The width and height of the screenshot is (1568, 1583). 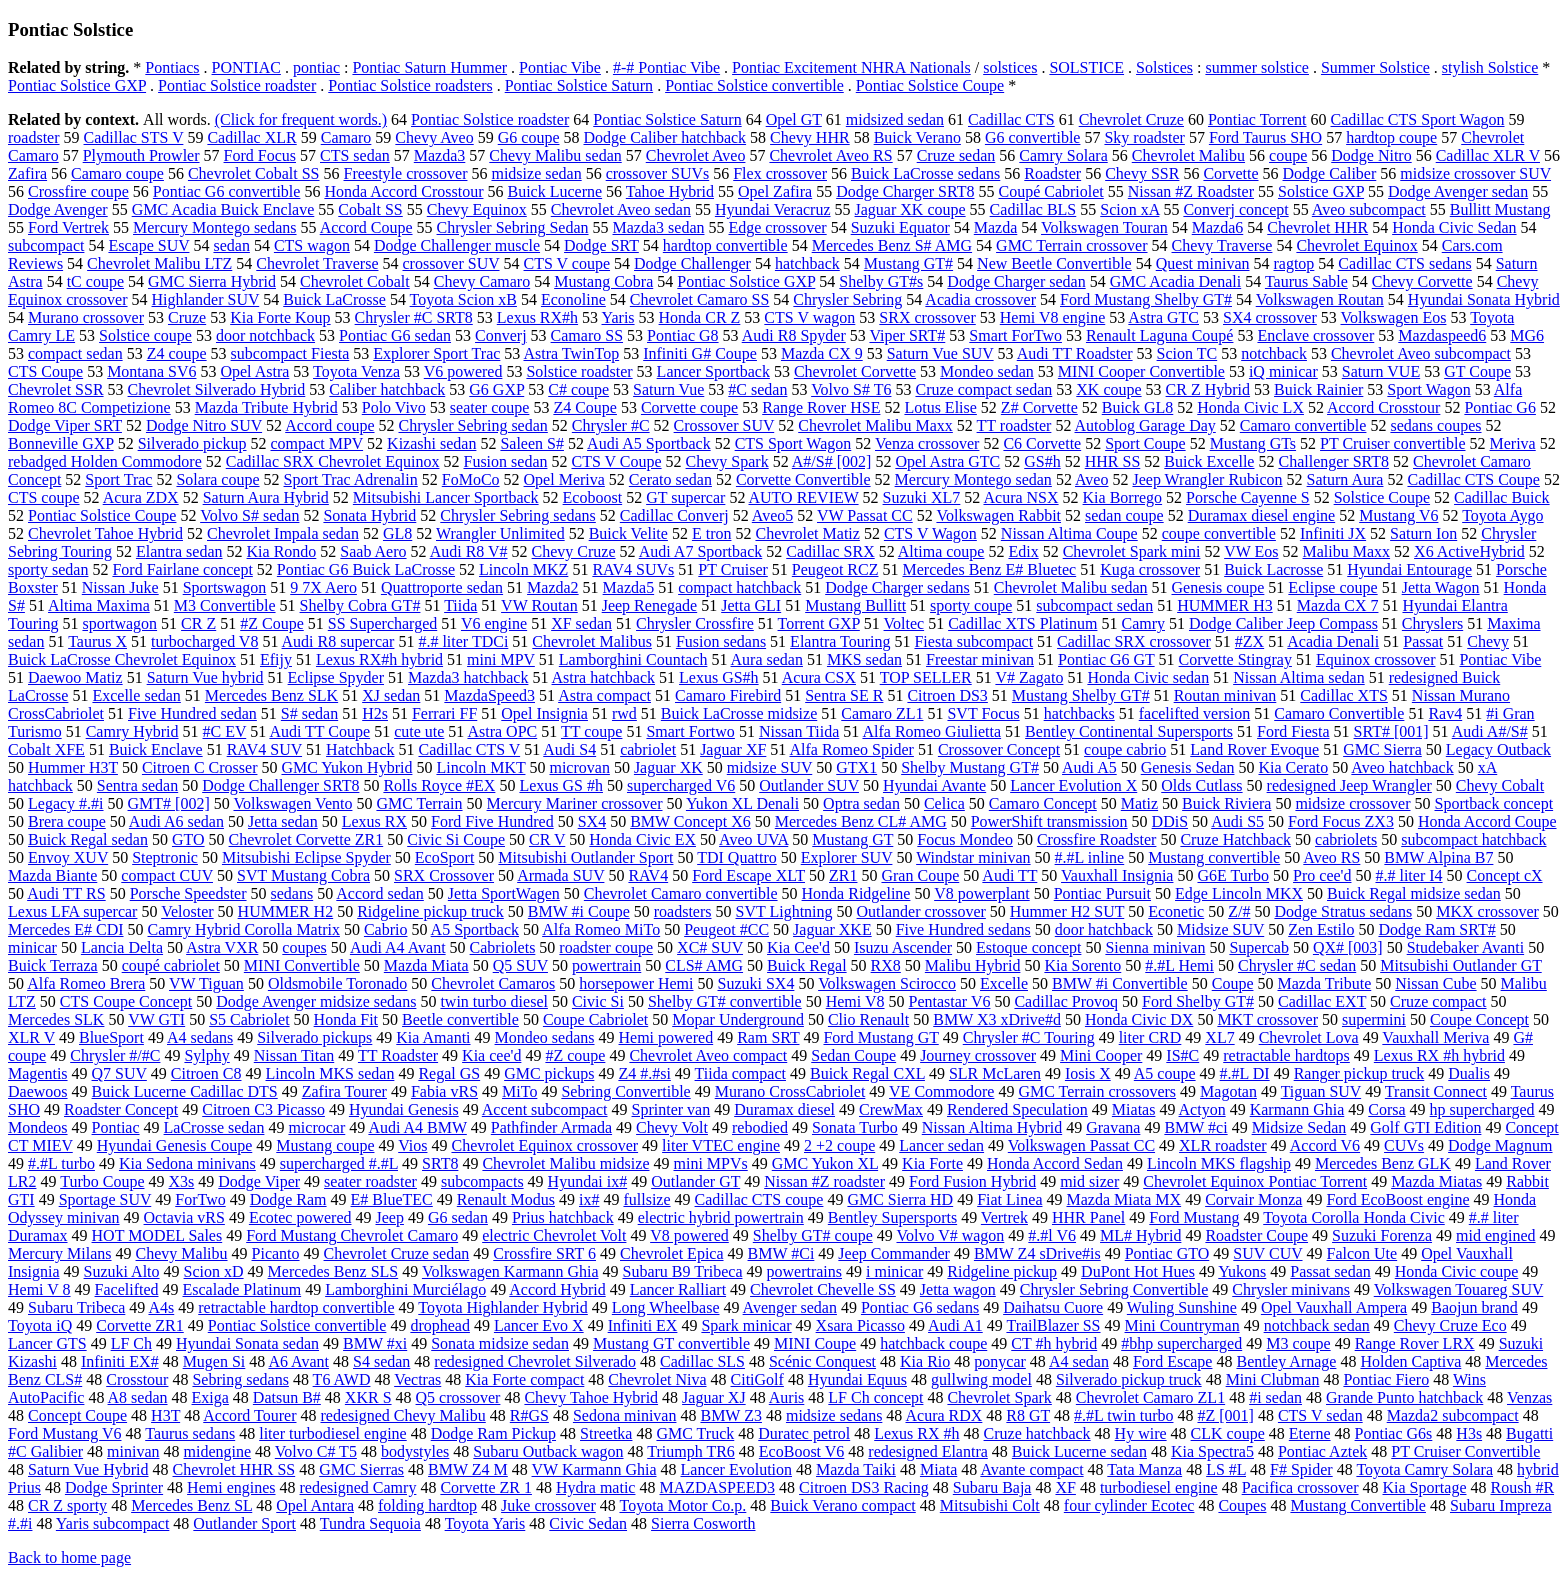 What do you see at coordinates (504, 893) in the screenshot?
I see `Jetta SportWagen` at bounding box center [504, 893].